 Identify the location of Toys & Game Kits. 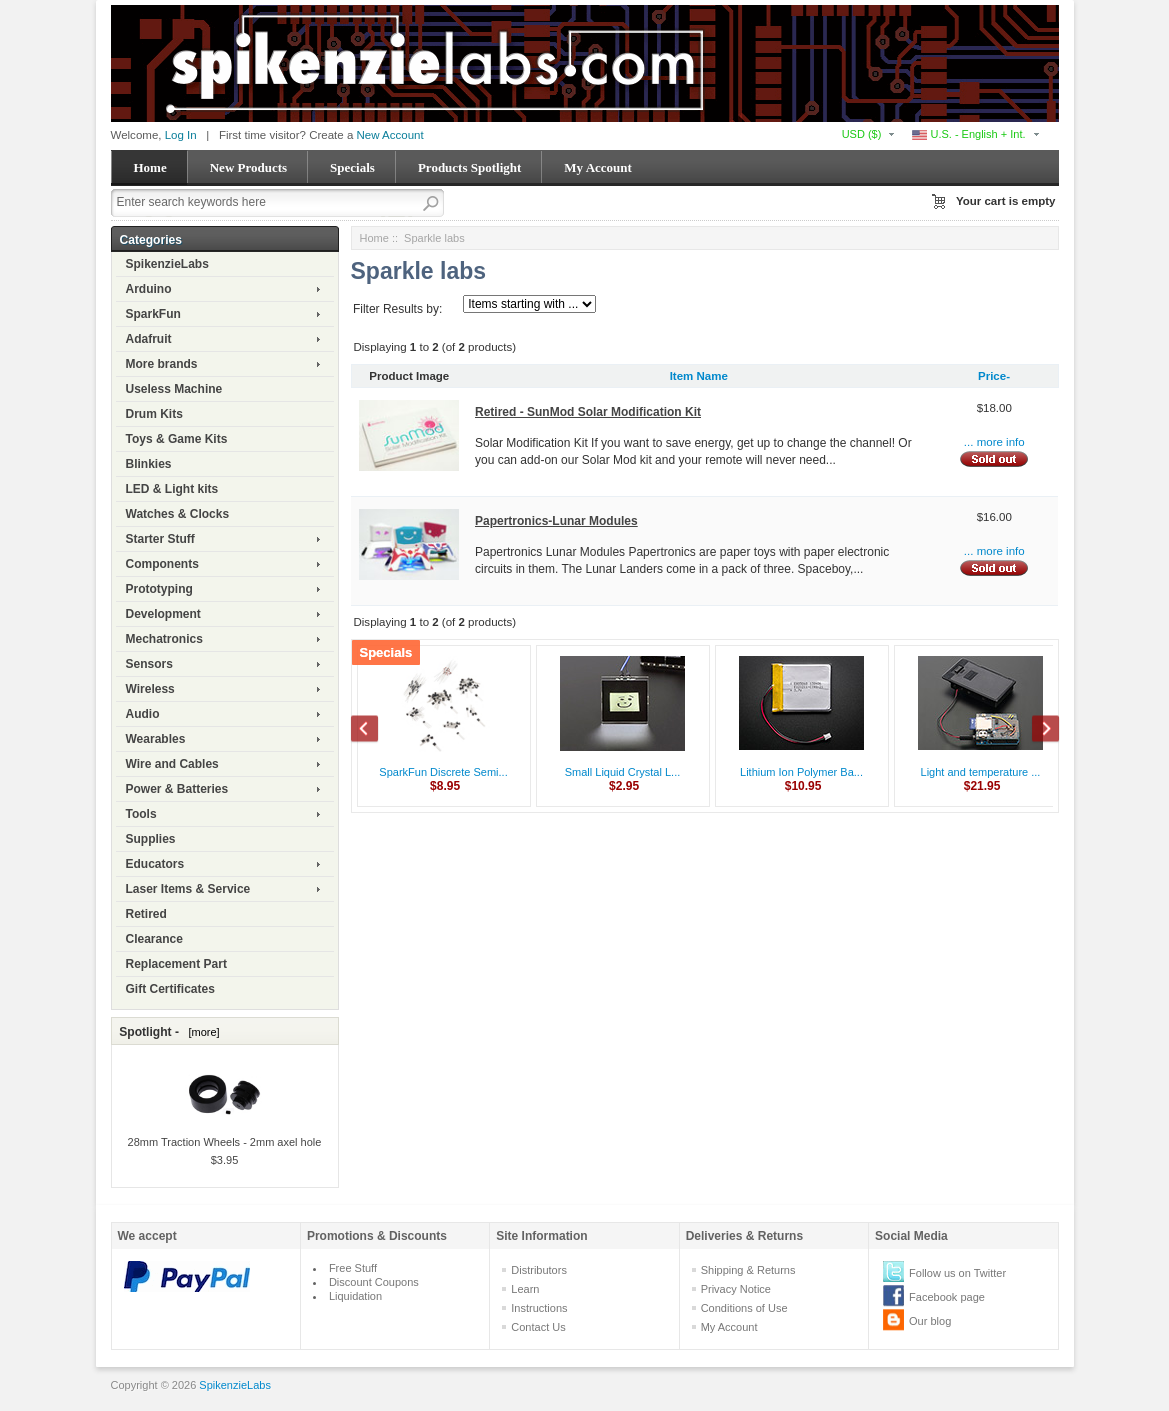
(177, 439).